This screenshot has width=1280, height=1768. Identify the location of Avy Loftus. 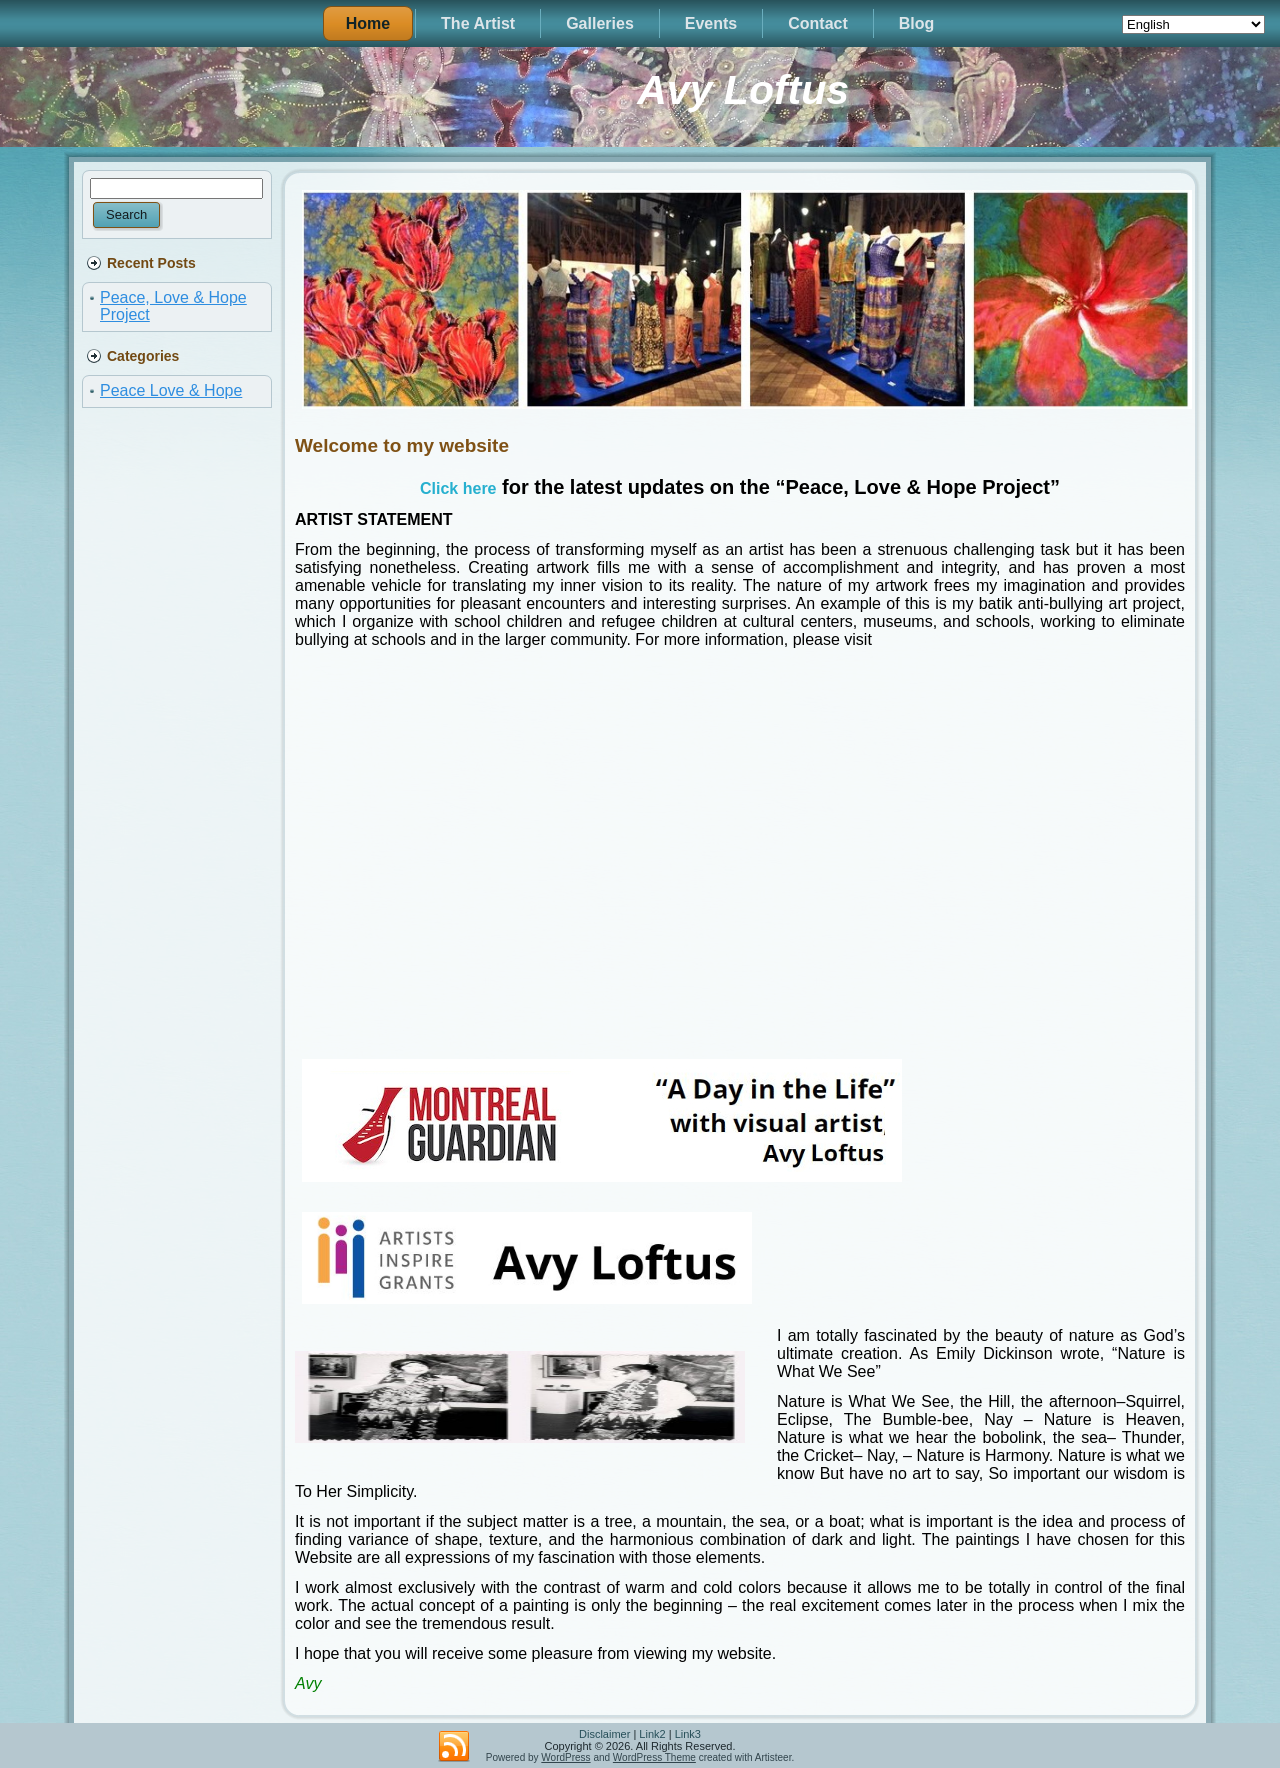
(743, 90).